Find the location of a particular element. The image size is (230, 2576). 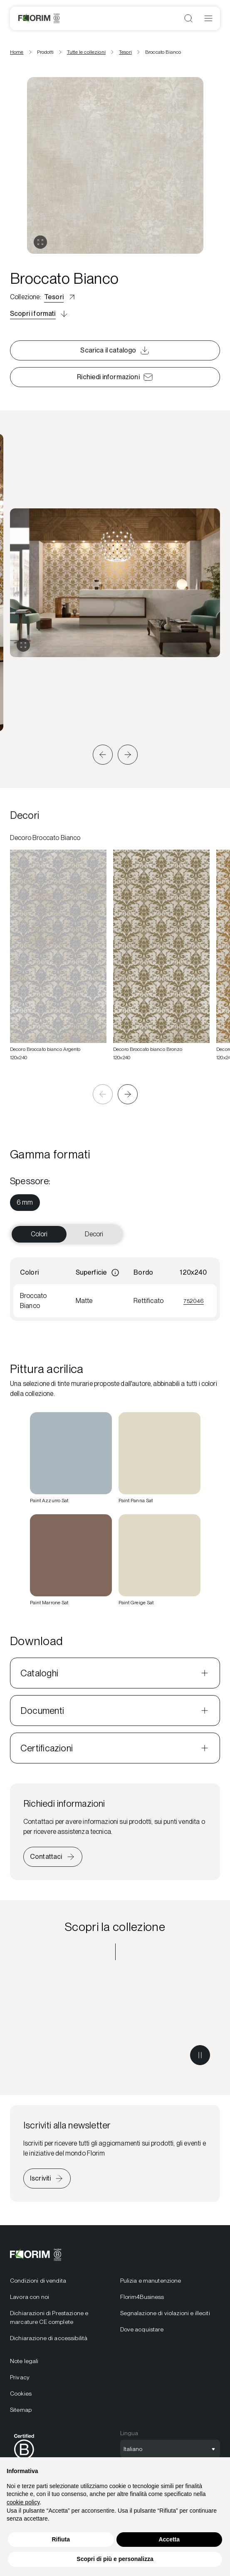

Pulizia e manutenzione is located at coordinates (150, 2280).